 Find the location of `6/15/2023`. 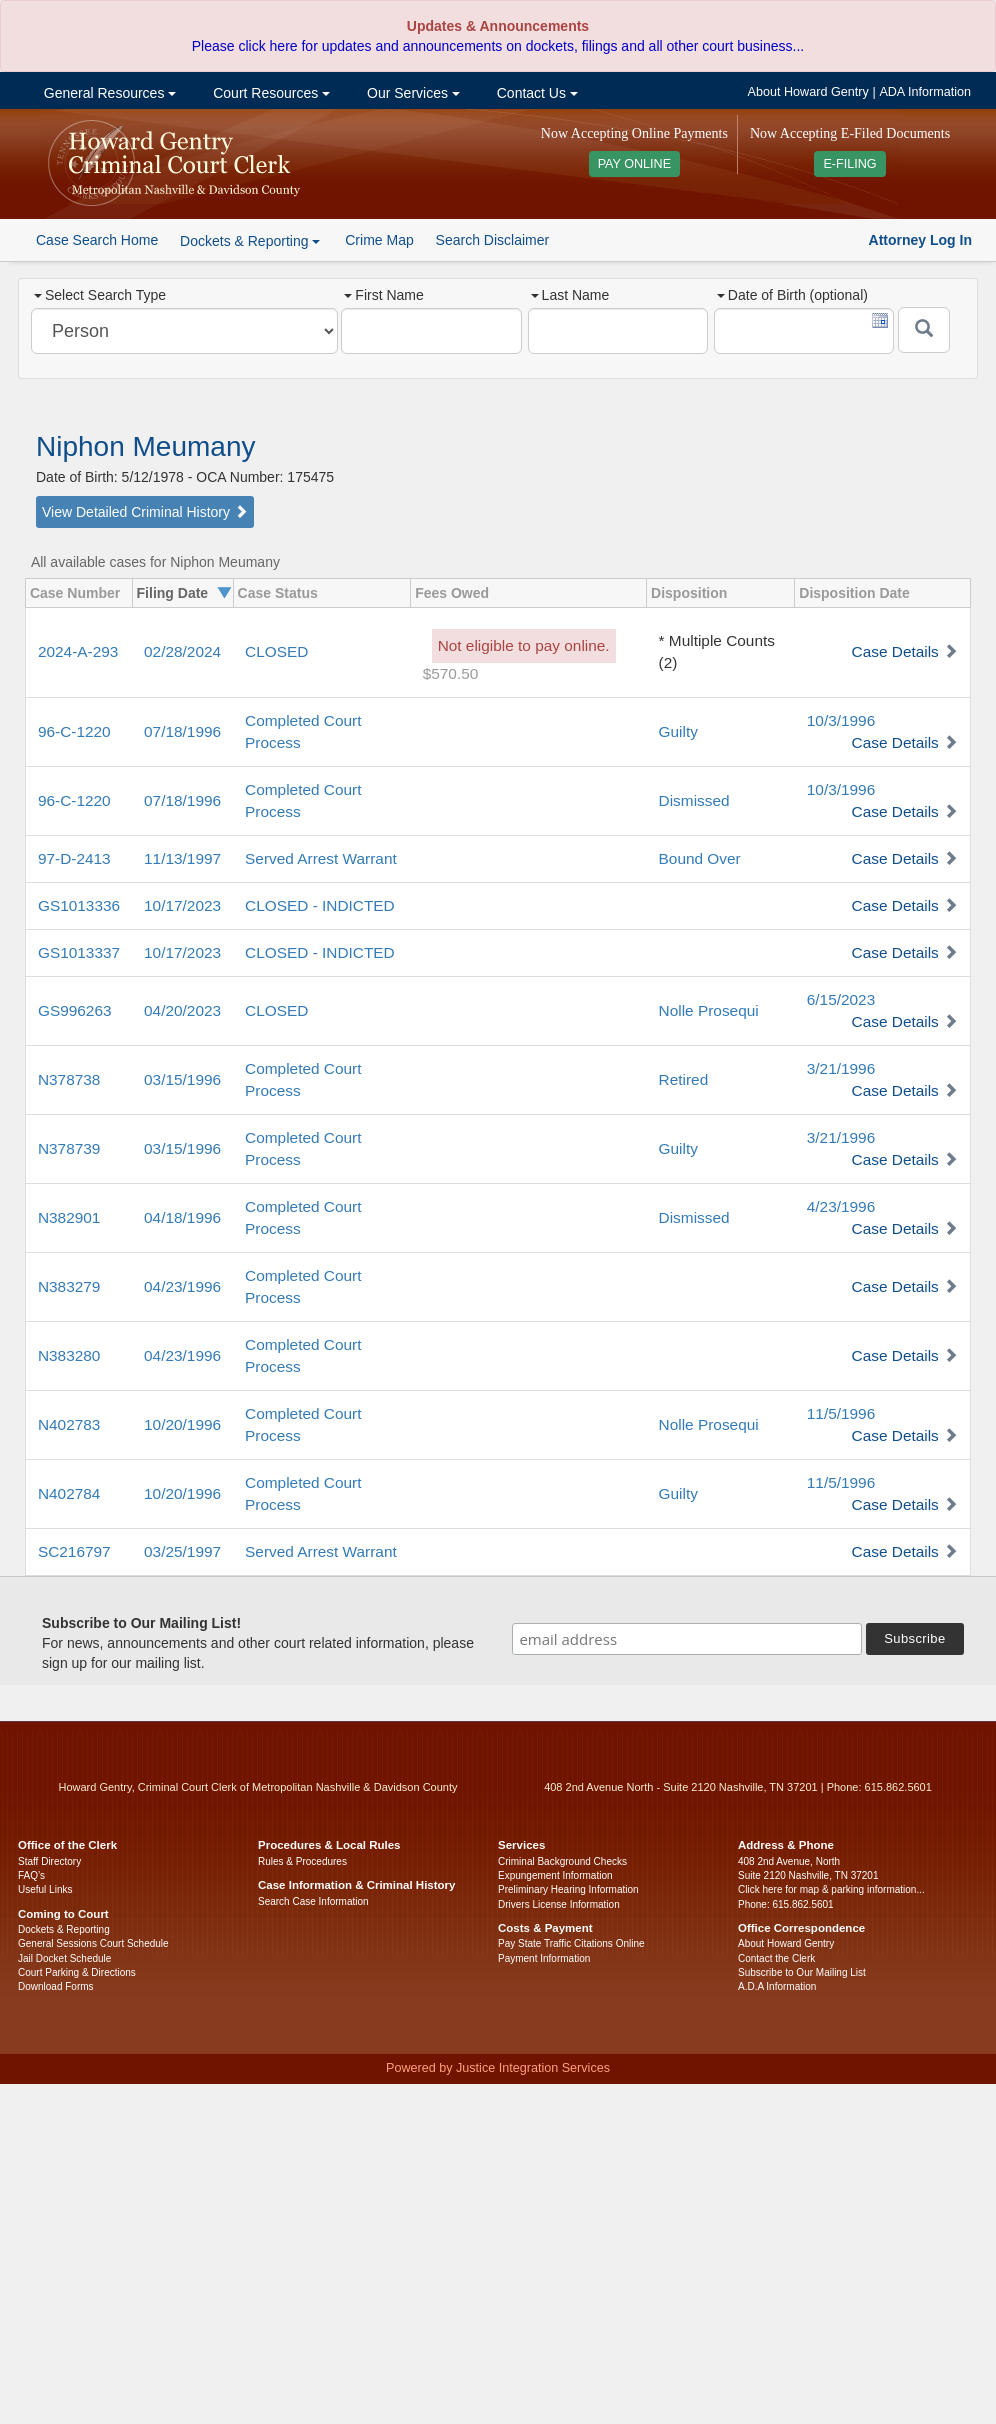

6/15/2023 is located at coordinates (841, 999).